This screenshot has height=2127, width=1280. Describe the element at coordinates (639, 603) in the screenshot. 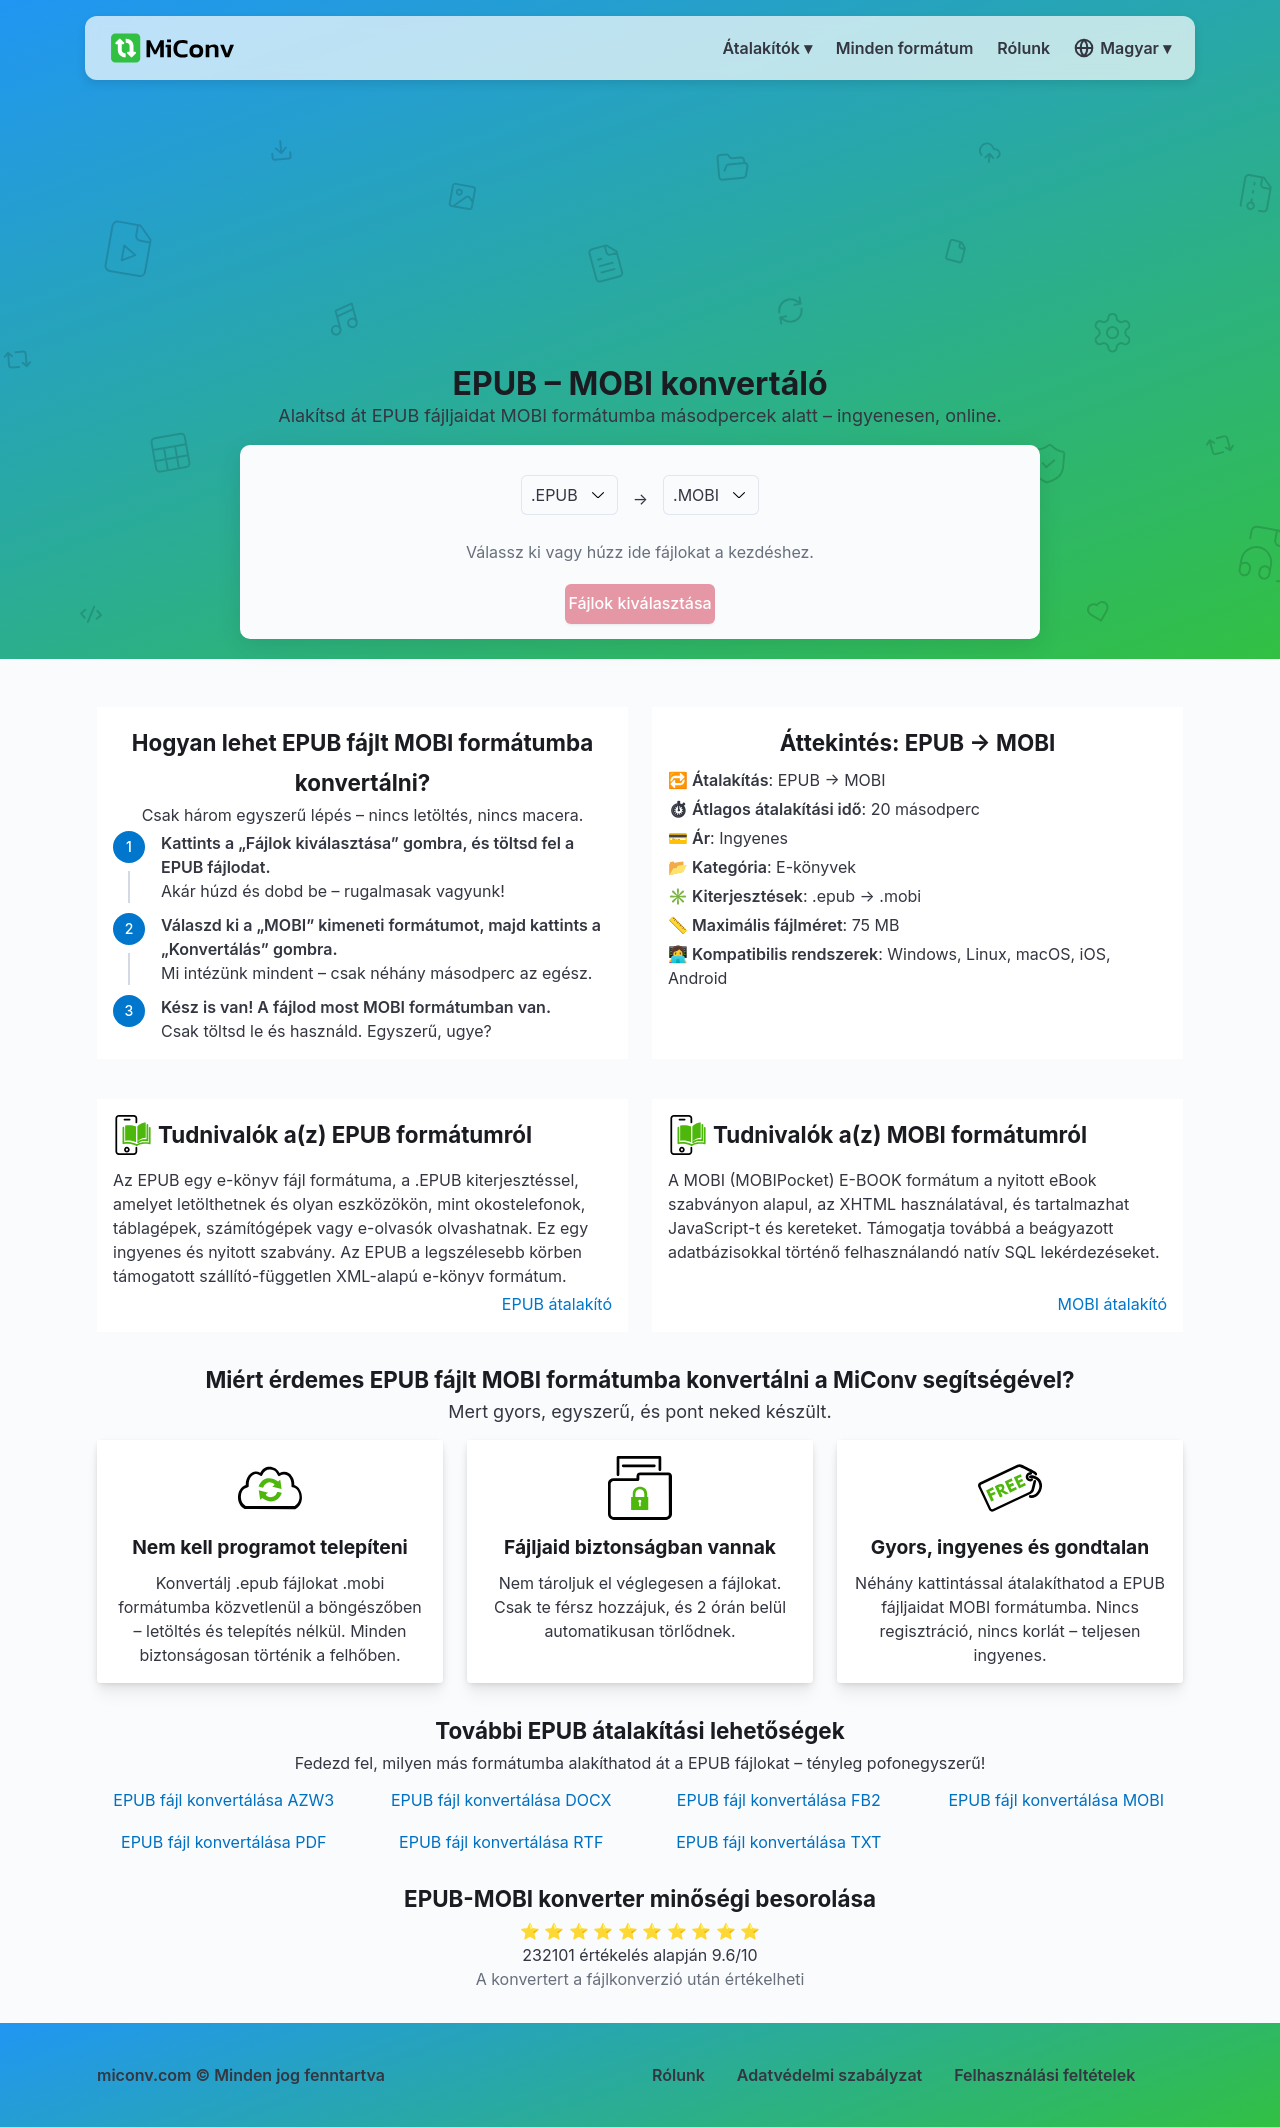

I see `Fájlok kiválasztása` at that location.